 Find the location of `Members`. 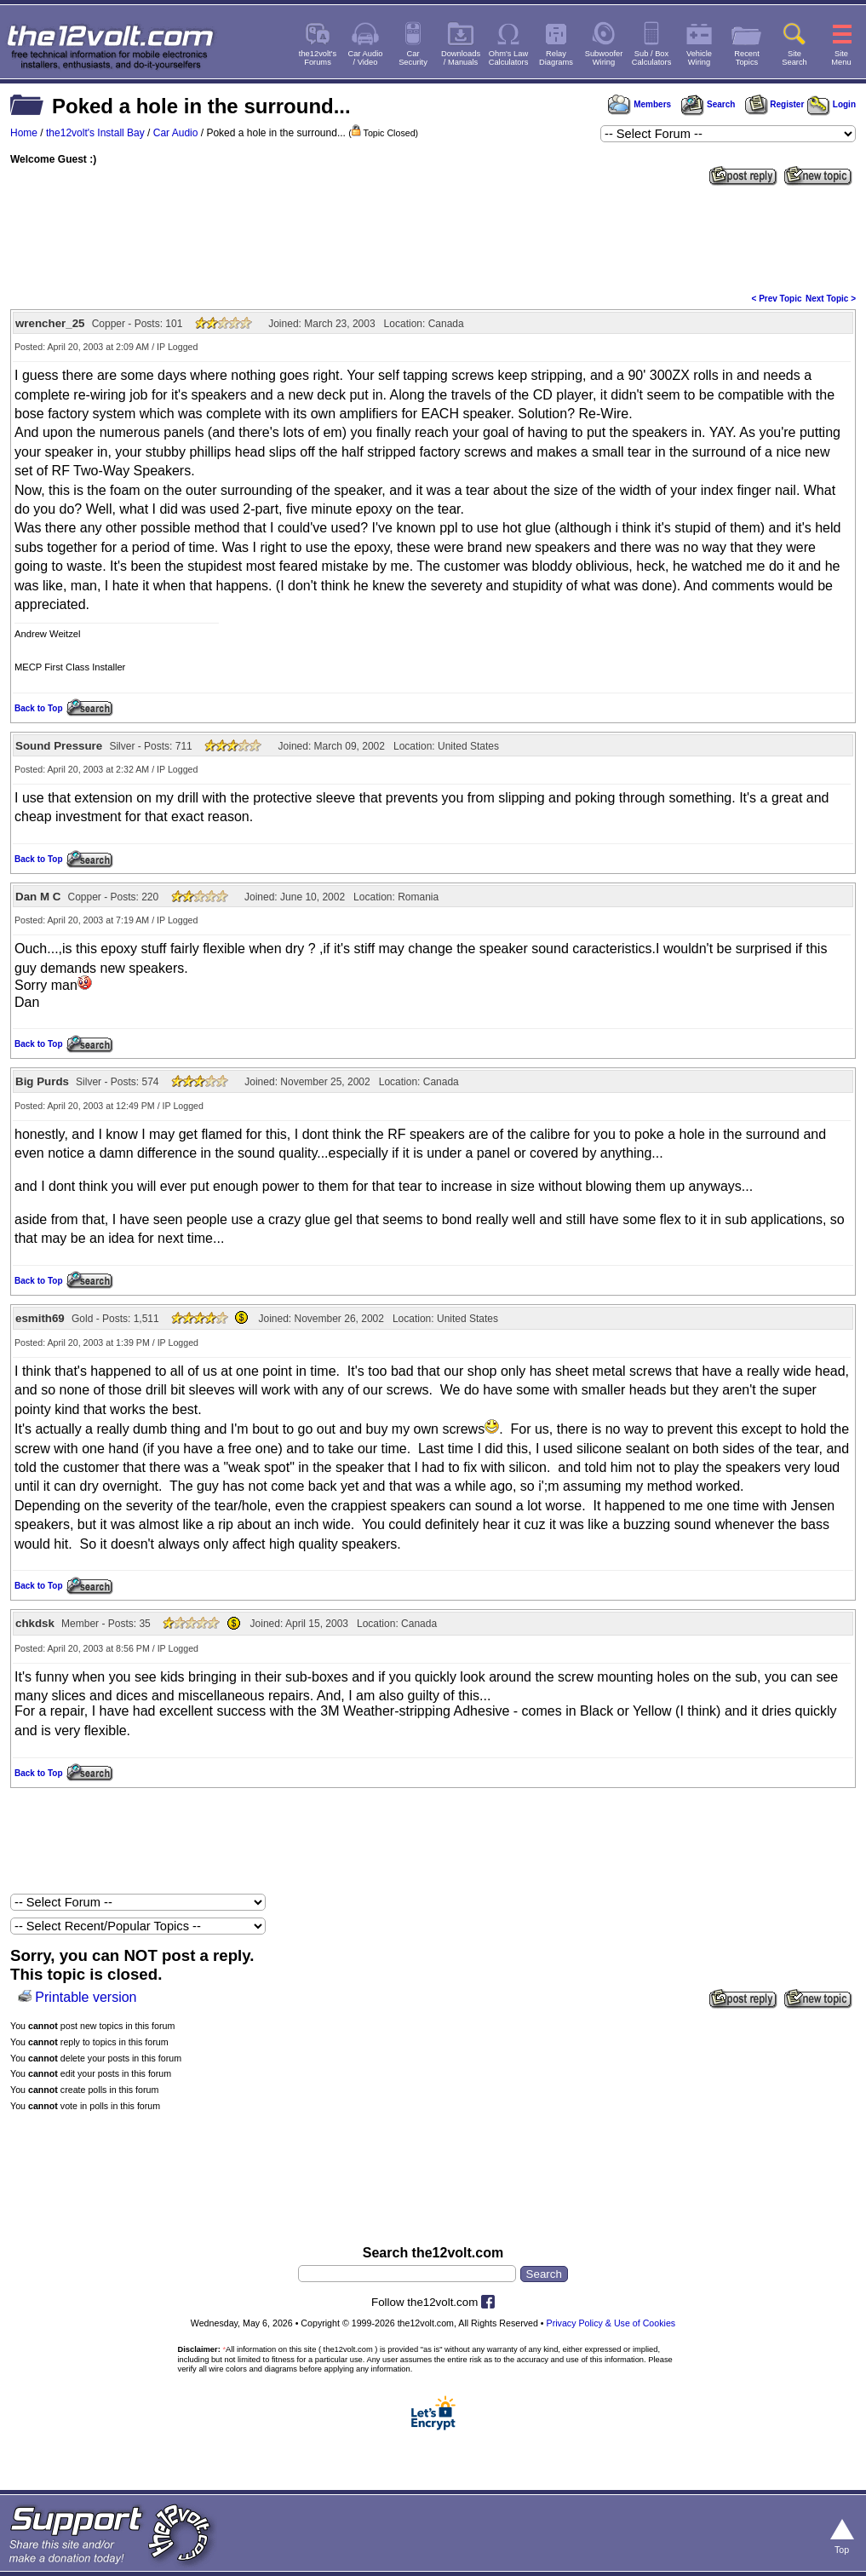

Members is located at coordinates (639, 104).